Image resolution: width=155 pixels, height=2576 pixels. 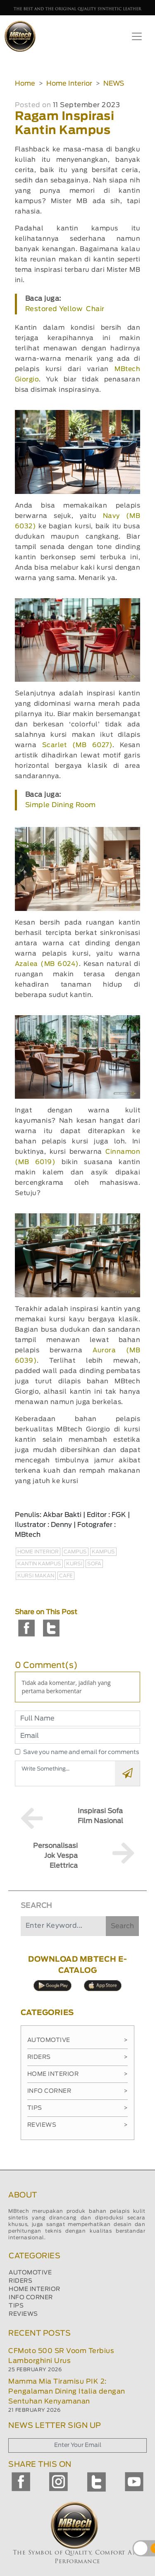 What do you see at coordinates (31, 2297) in the screenshot?
I see `INFO CORNER` at bounding box center [31, 2297].